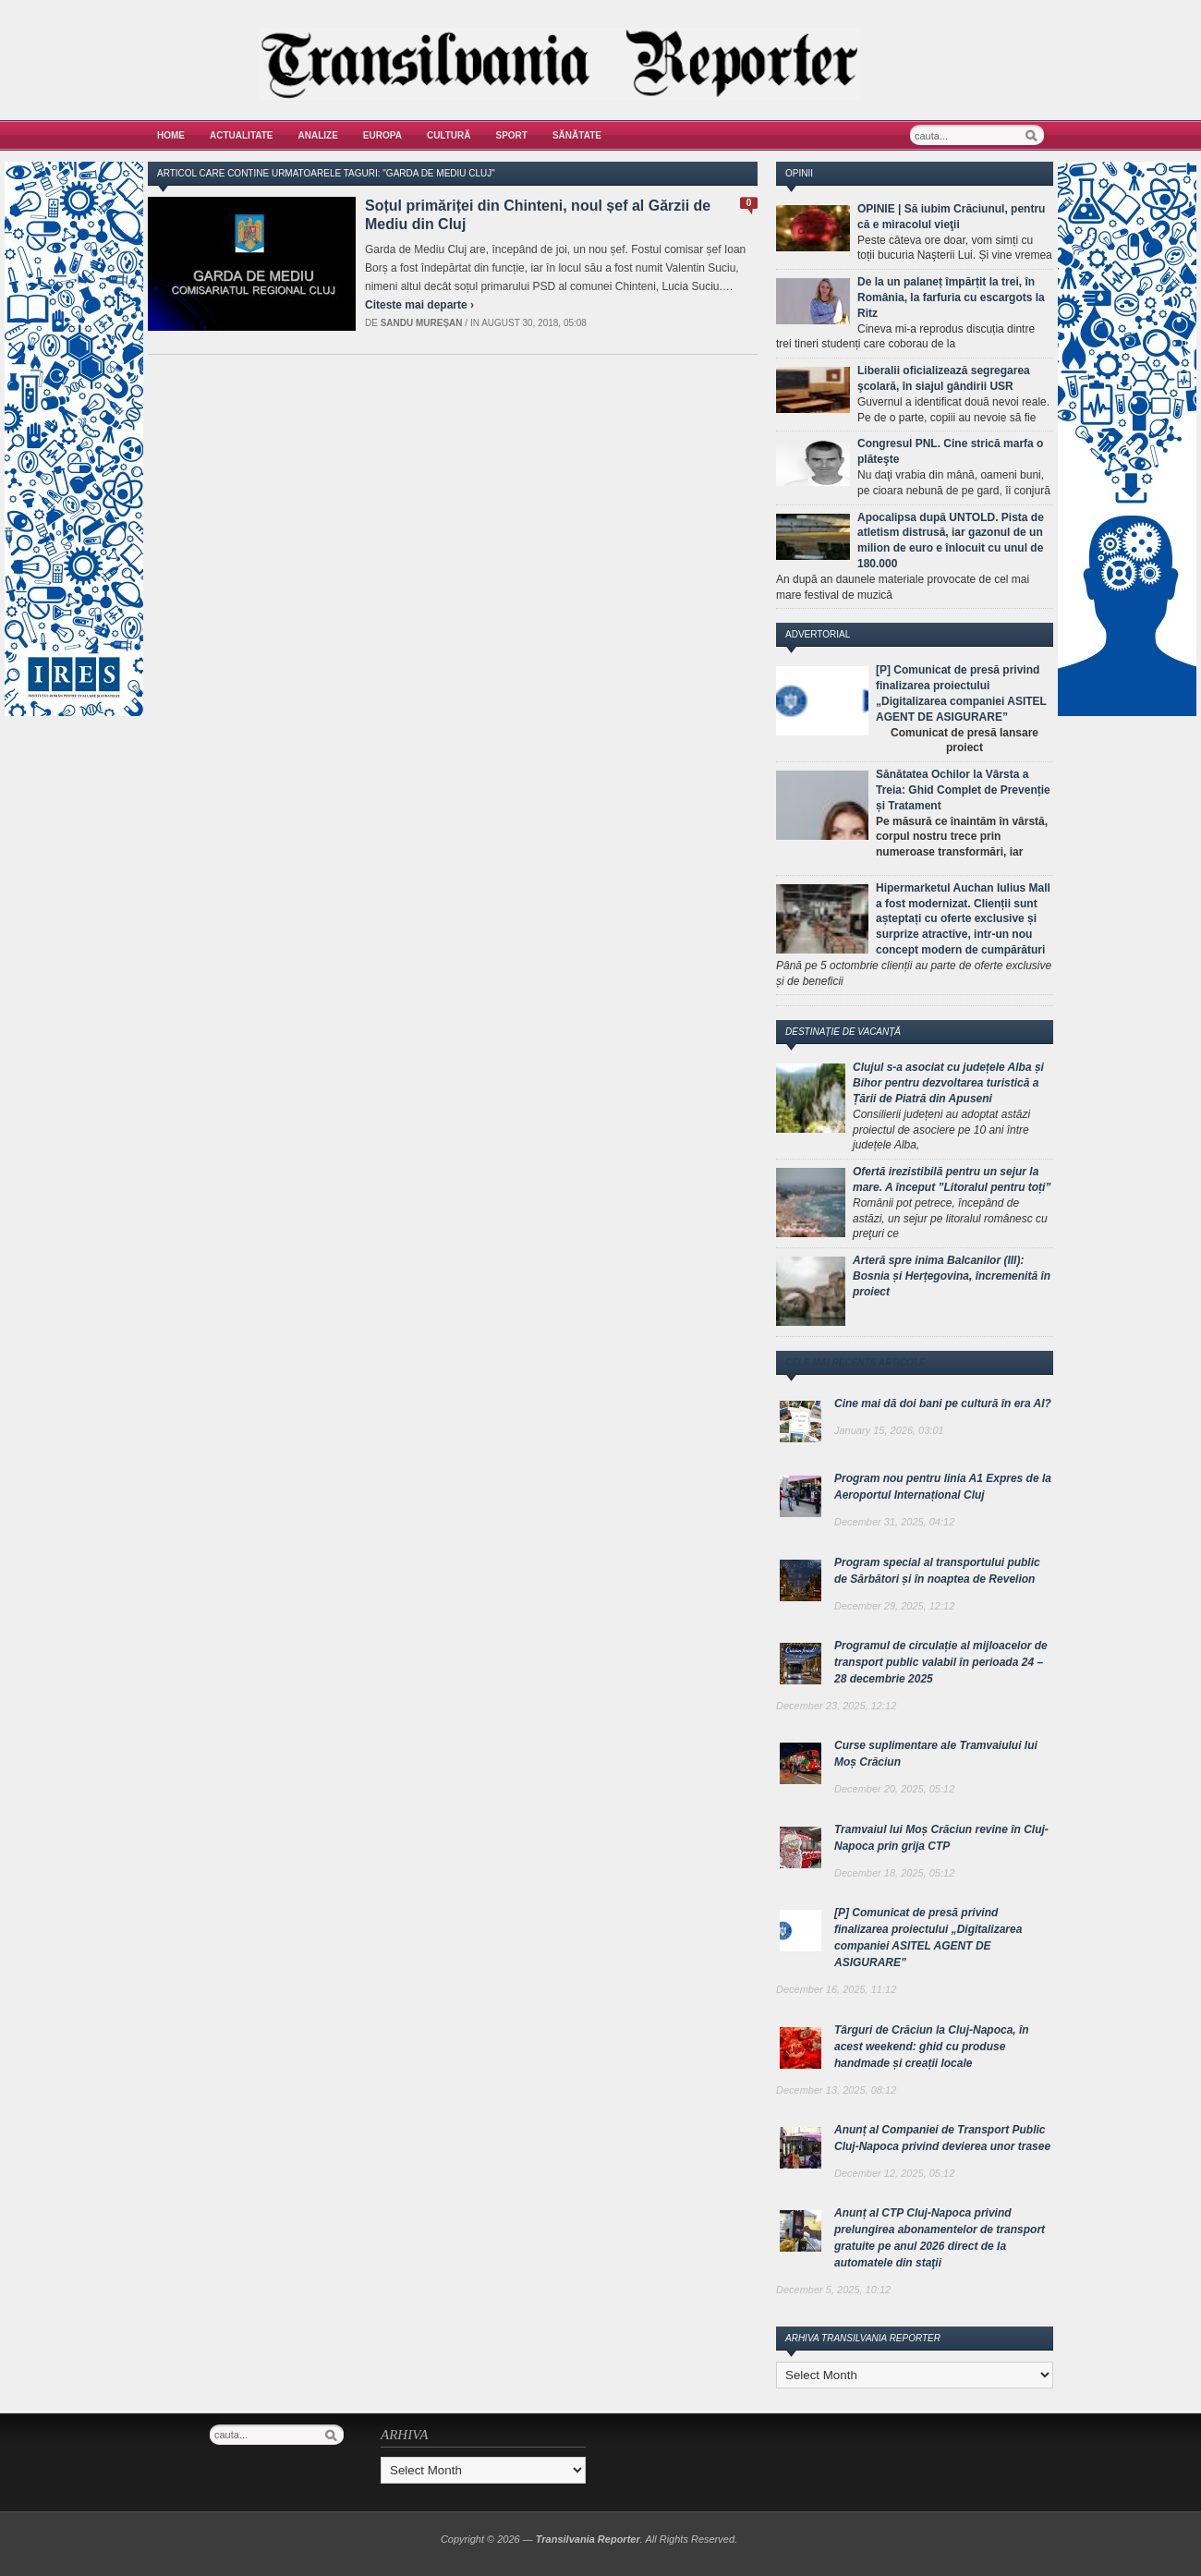  Describe the element at coordinates (241, 135) in the screenshot. I see `Actualitate` at that location.